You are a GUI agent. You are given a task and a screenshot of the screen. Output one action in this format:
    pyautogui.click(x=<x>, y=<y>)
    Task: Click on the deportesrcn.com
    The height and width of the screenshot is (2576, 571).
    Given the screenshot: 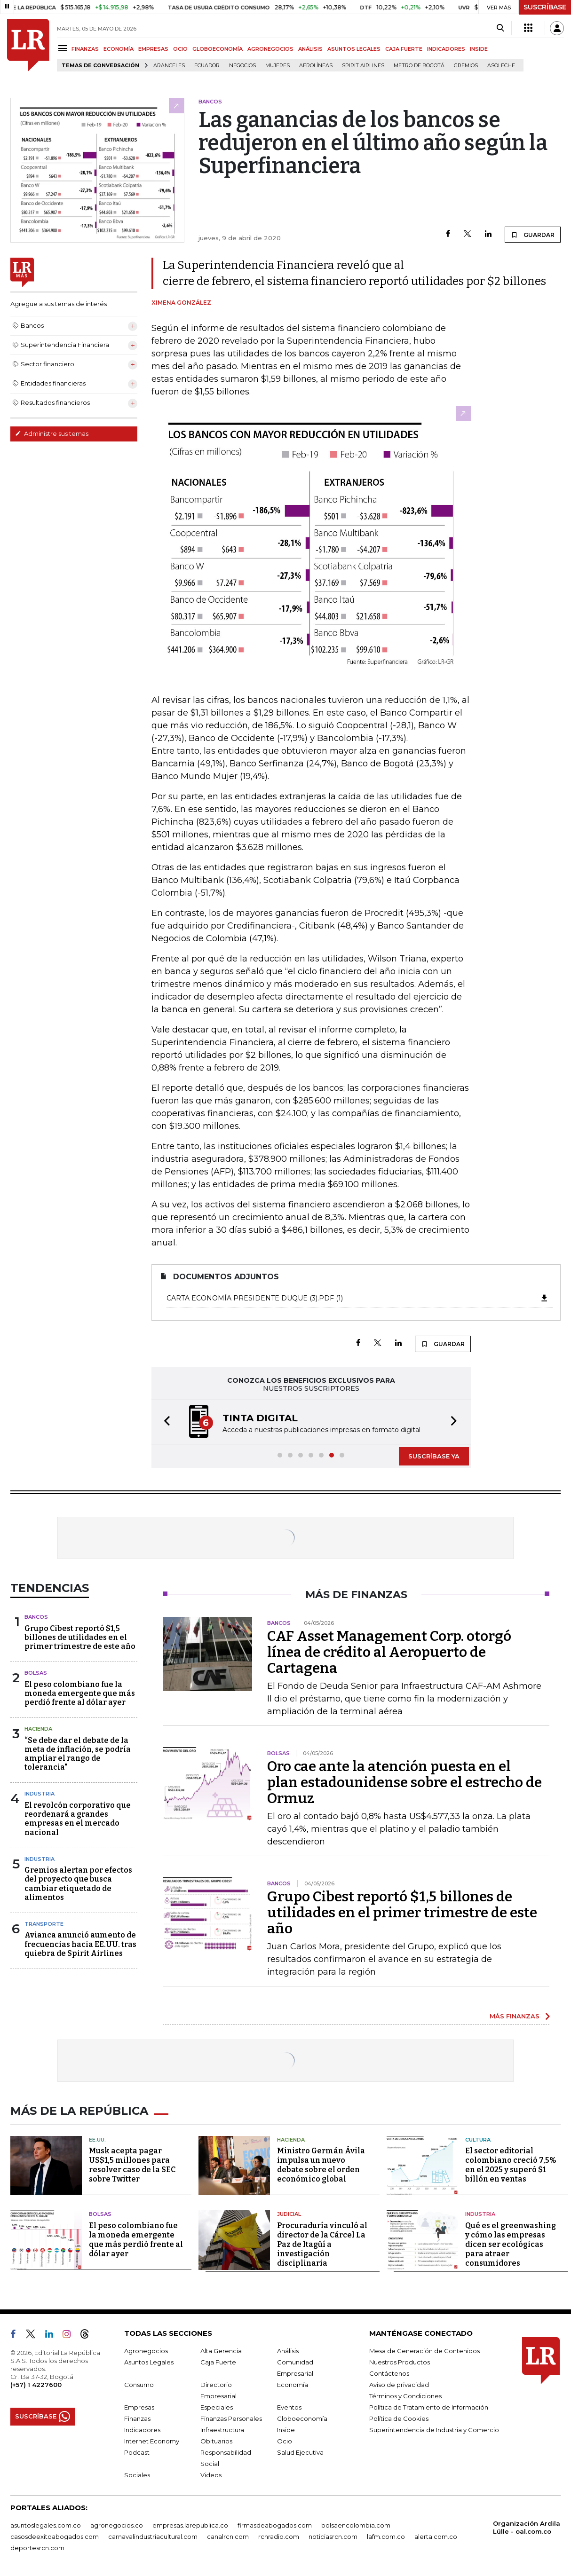 What is the action you would take?
    pyautogui.click(x=37, y=2548)
    